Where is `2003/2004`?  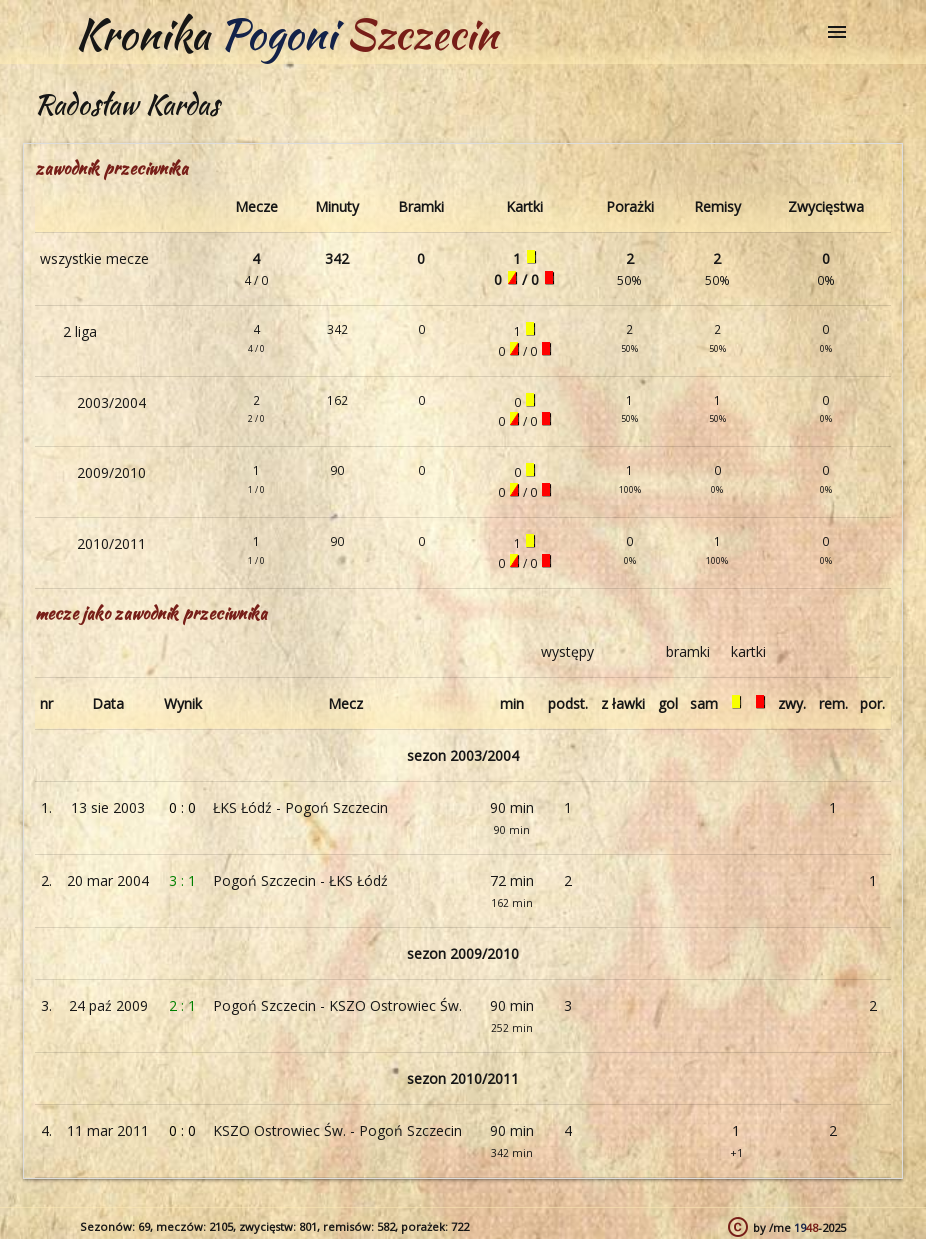
2003/2004 is located at coordinates (111, 402).